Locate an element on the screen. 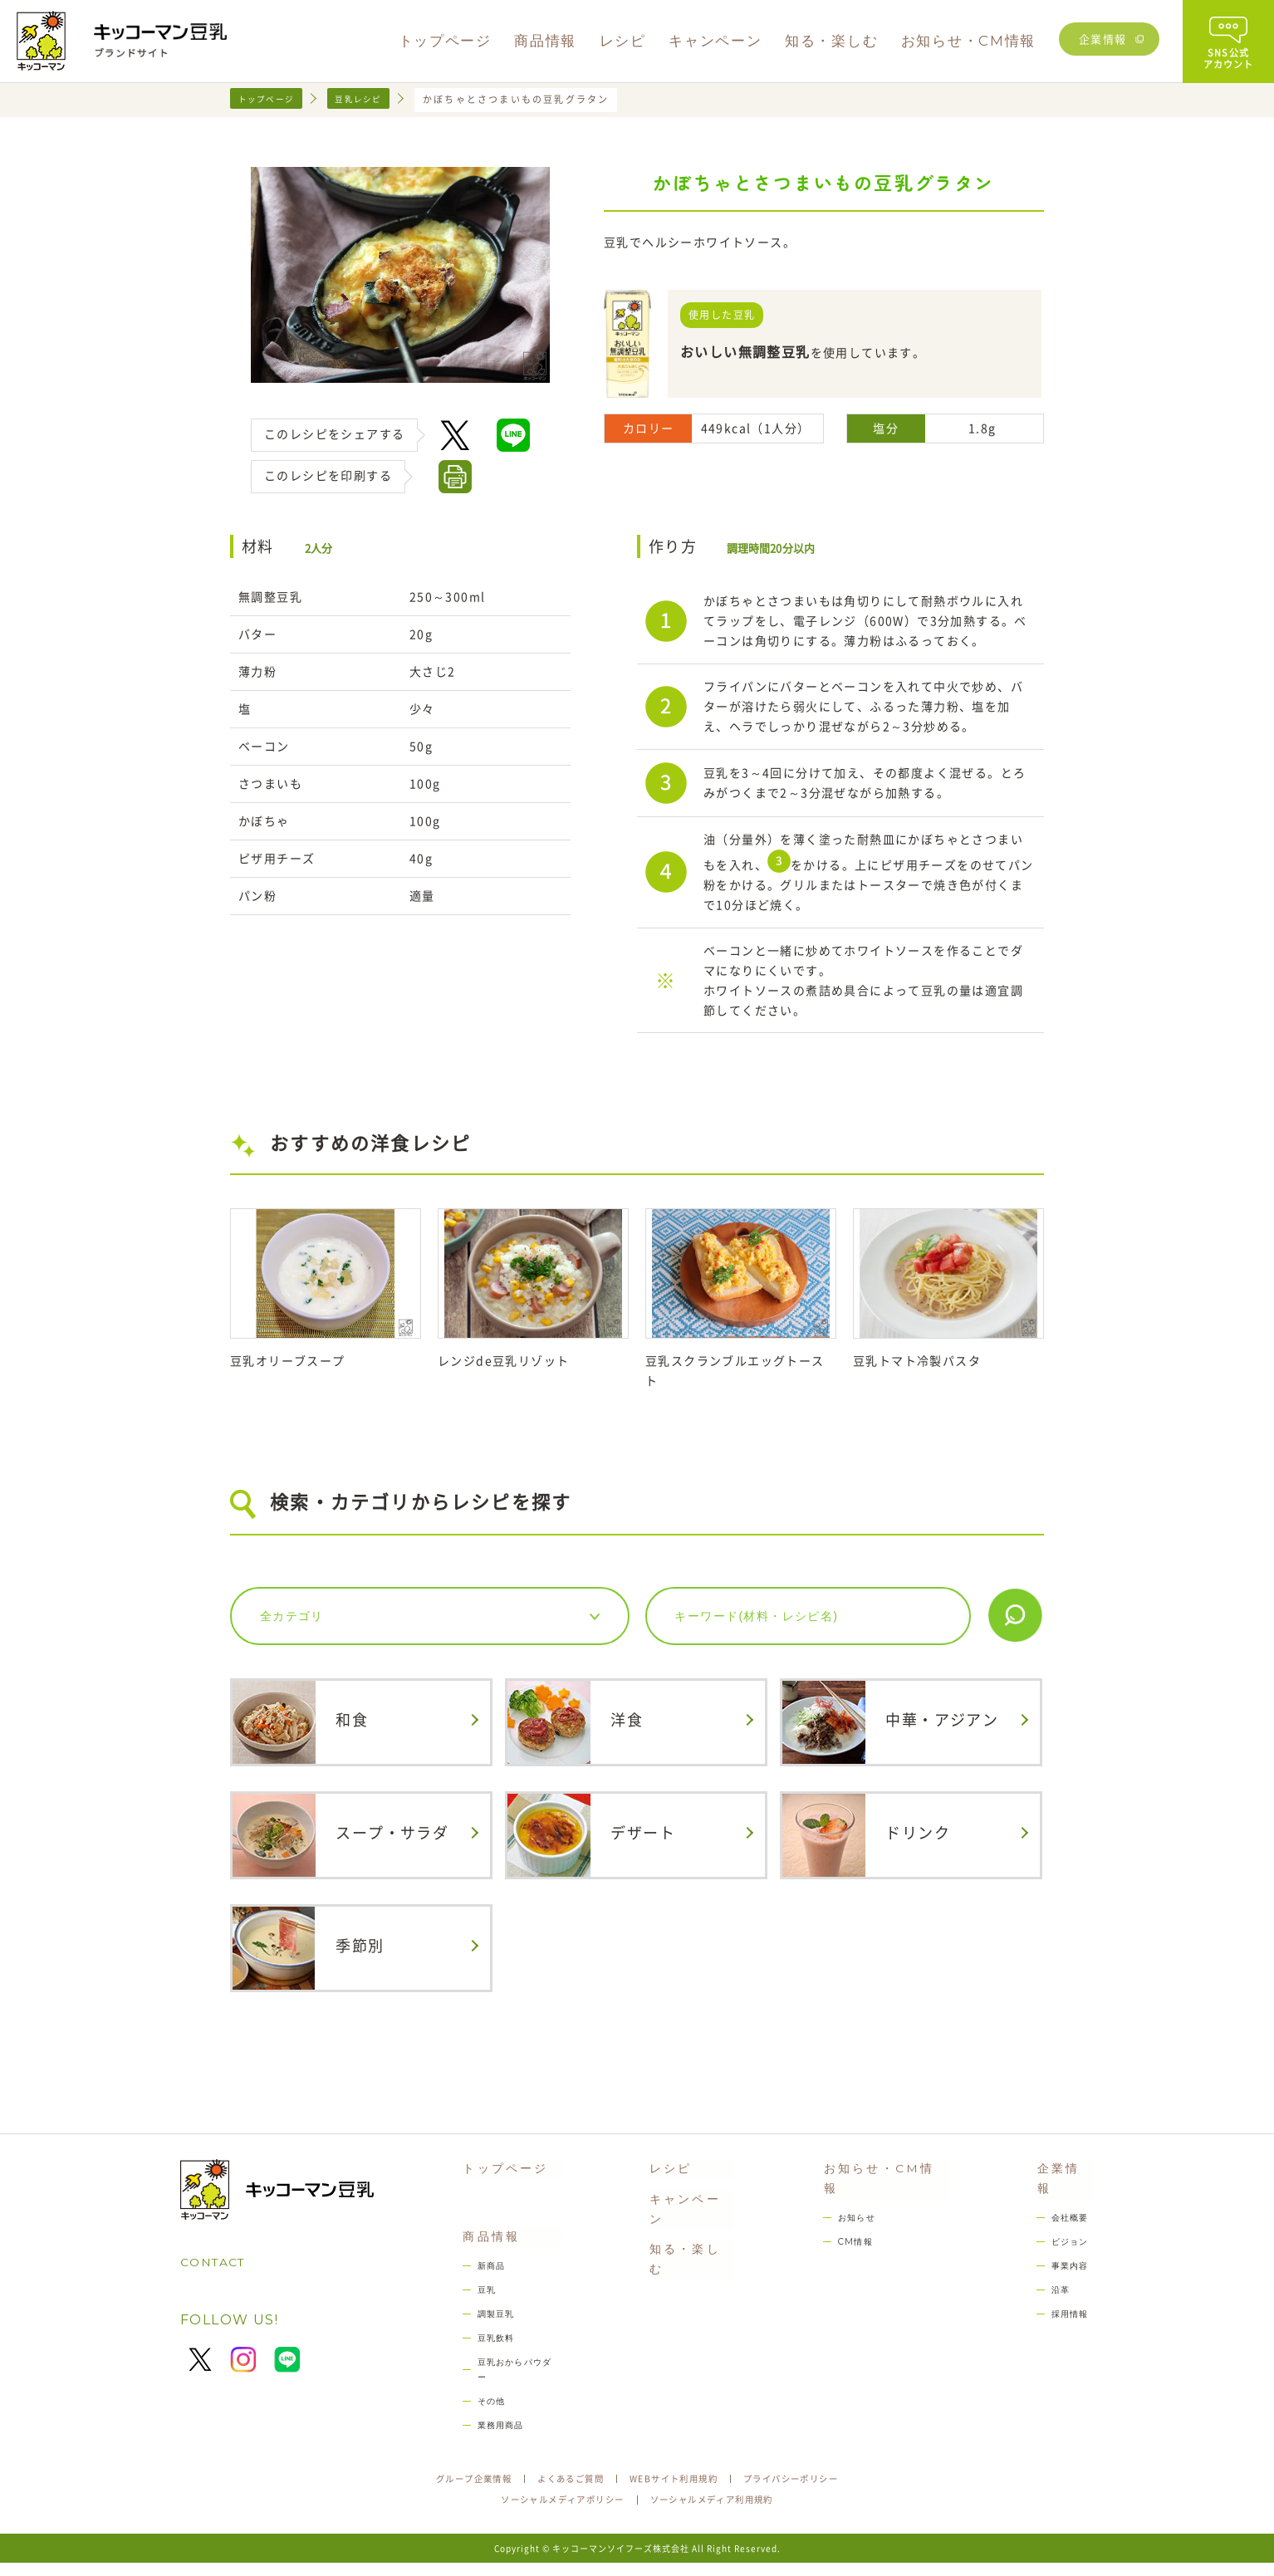  会社概要 is located at coordinates (1068, 2210).